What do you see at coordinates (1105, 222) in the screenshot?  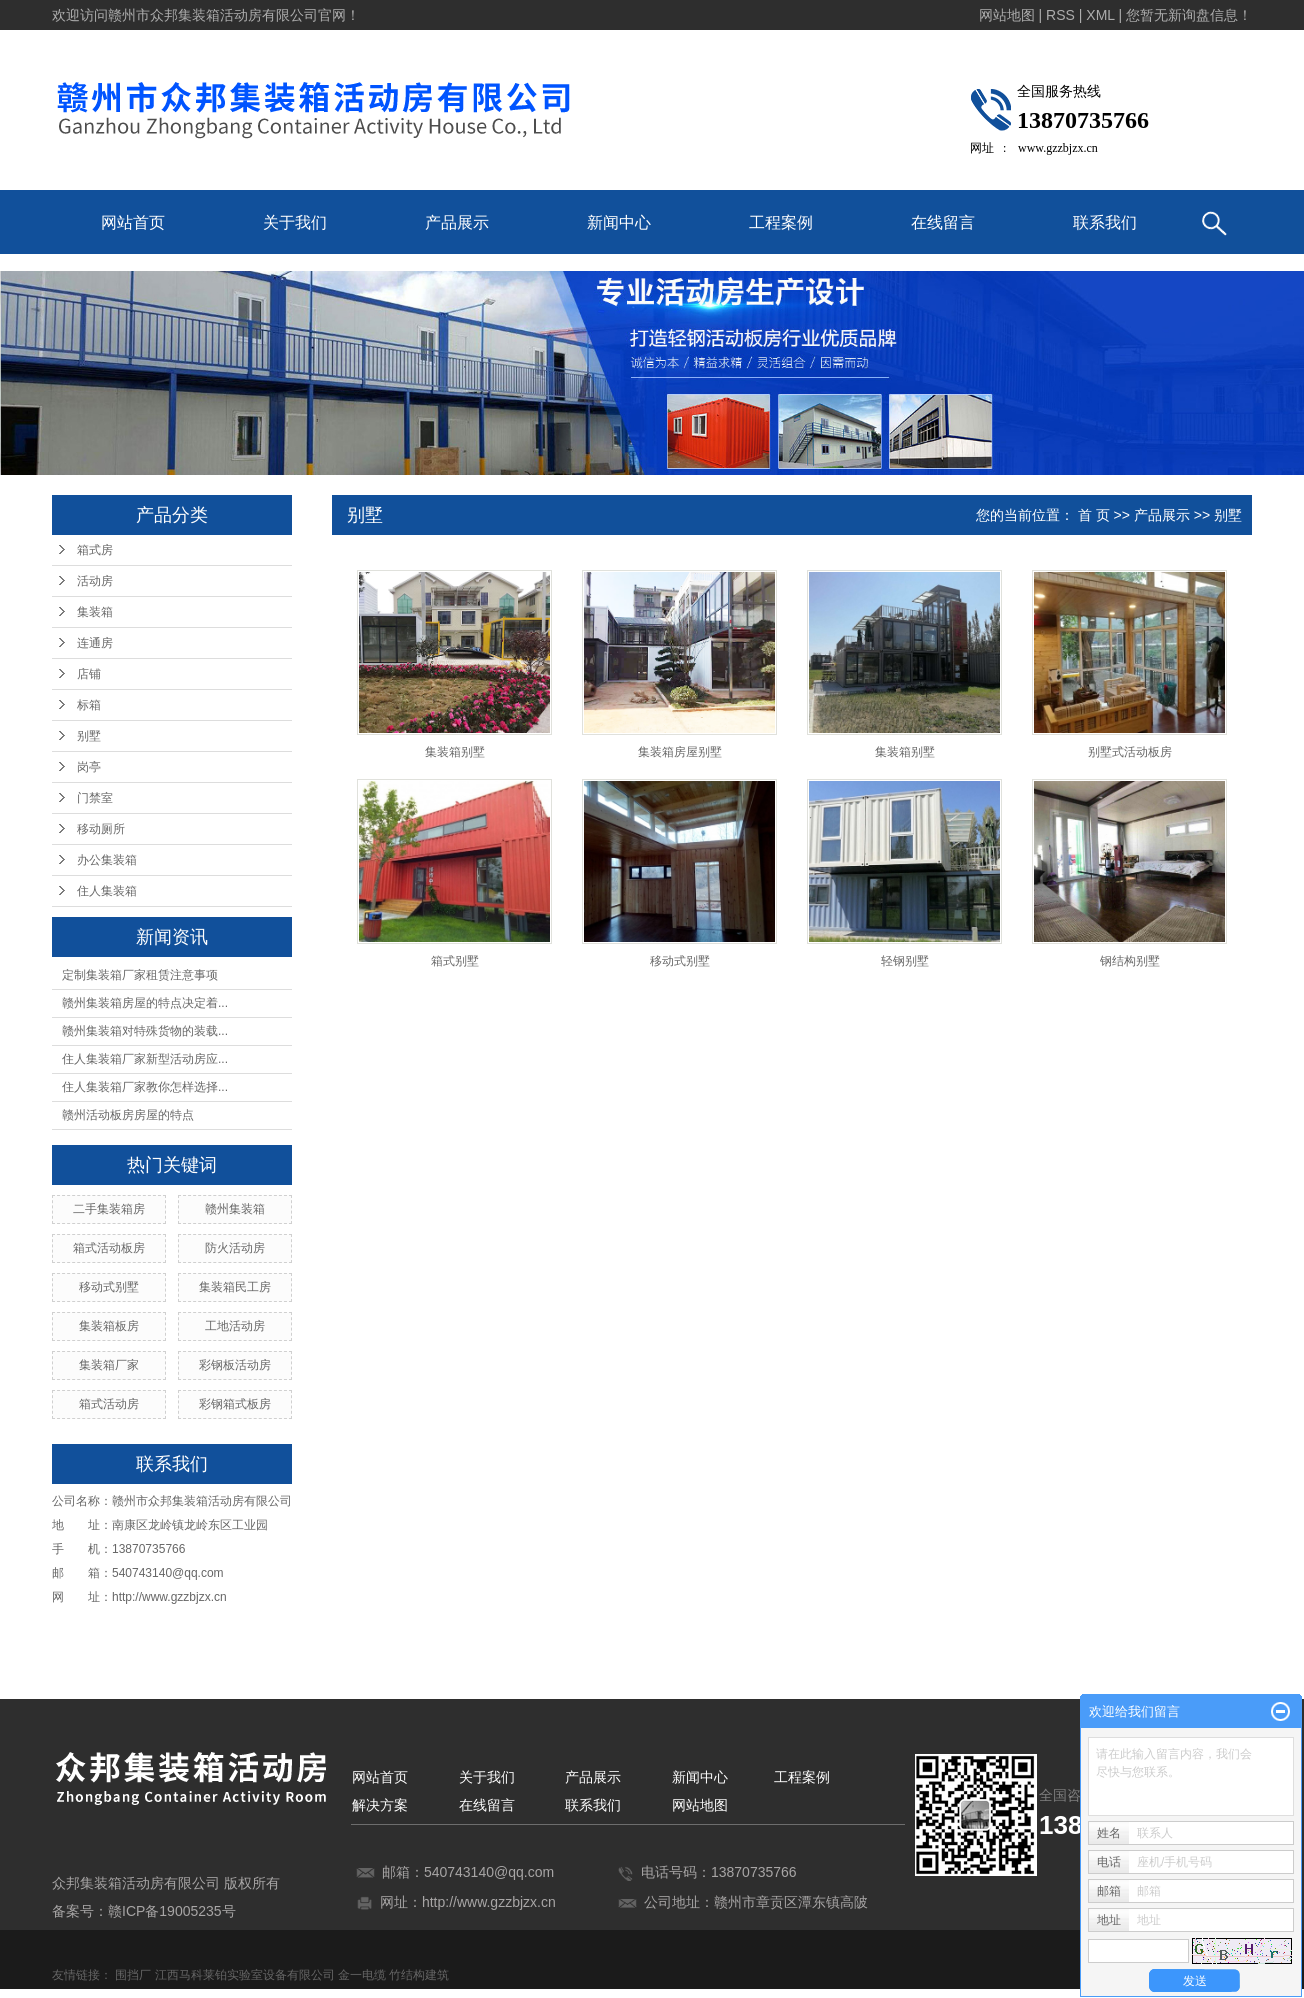 I see `联系我们` at bounding box center [1105, 222].